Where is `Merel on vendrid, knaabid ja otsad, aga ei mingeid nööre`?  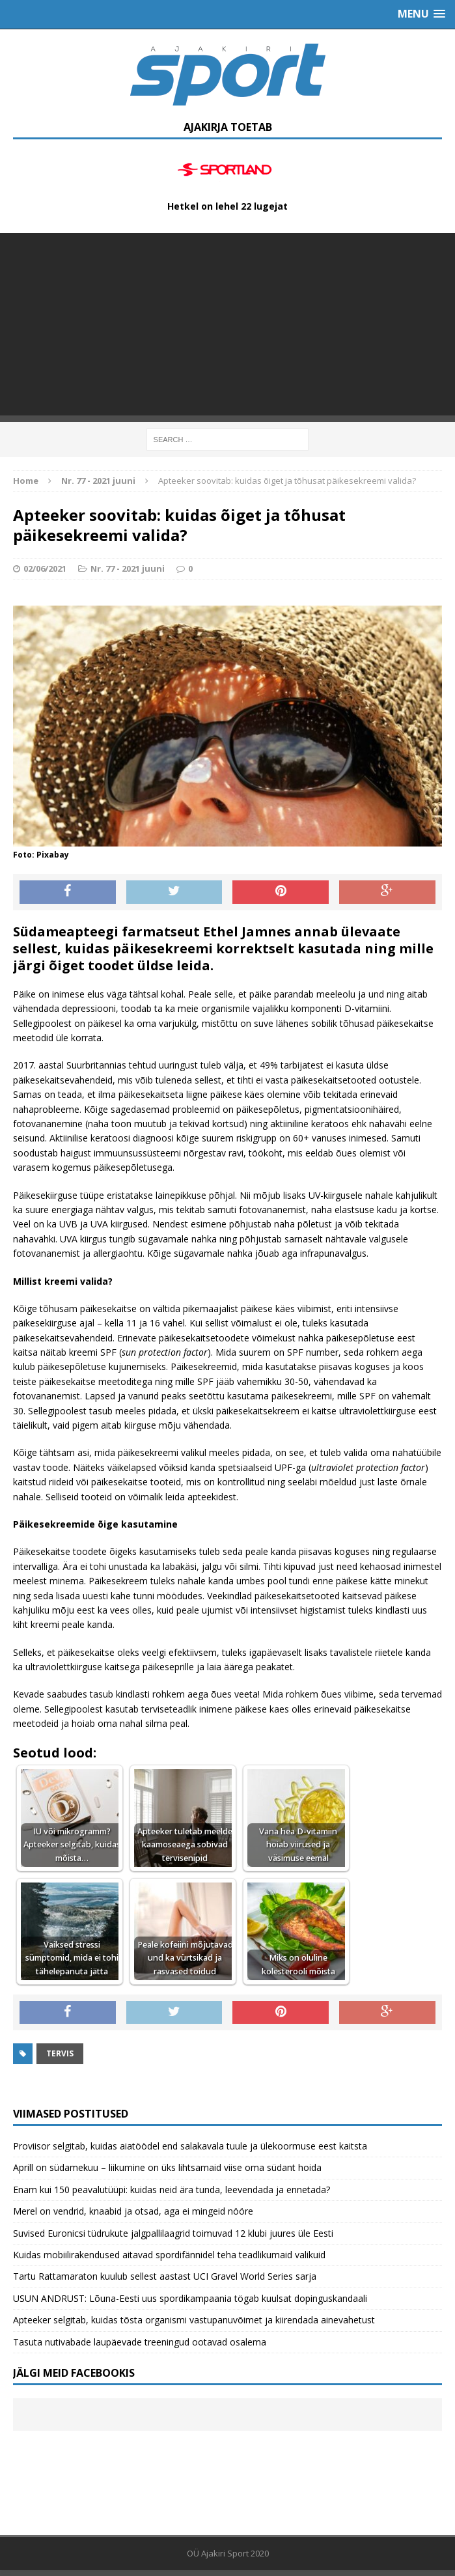
Merel on vendrid, knaabid ja otsad, aga ei mingeid nööre is located at coordinates (133, 2211).